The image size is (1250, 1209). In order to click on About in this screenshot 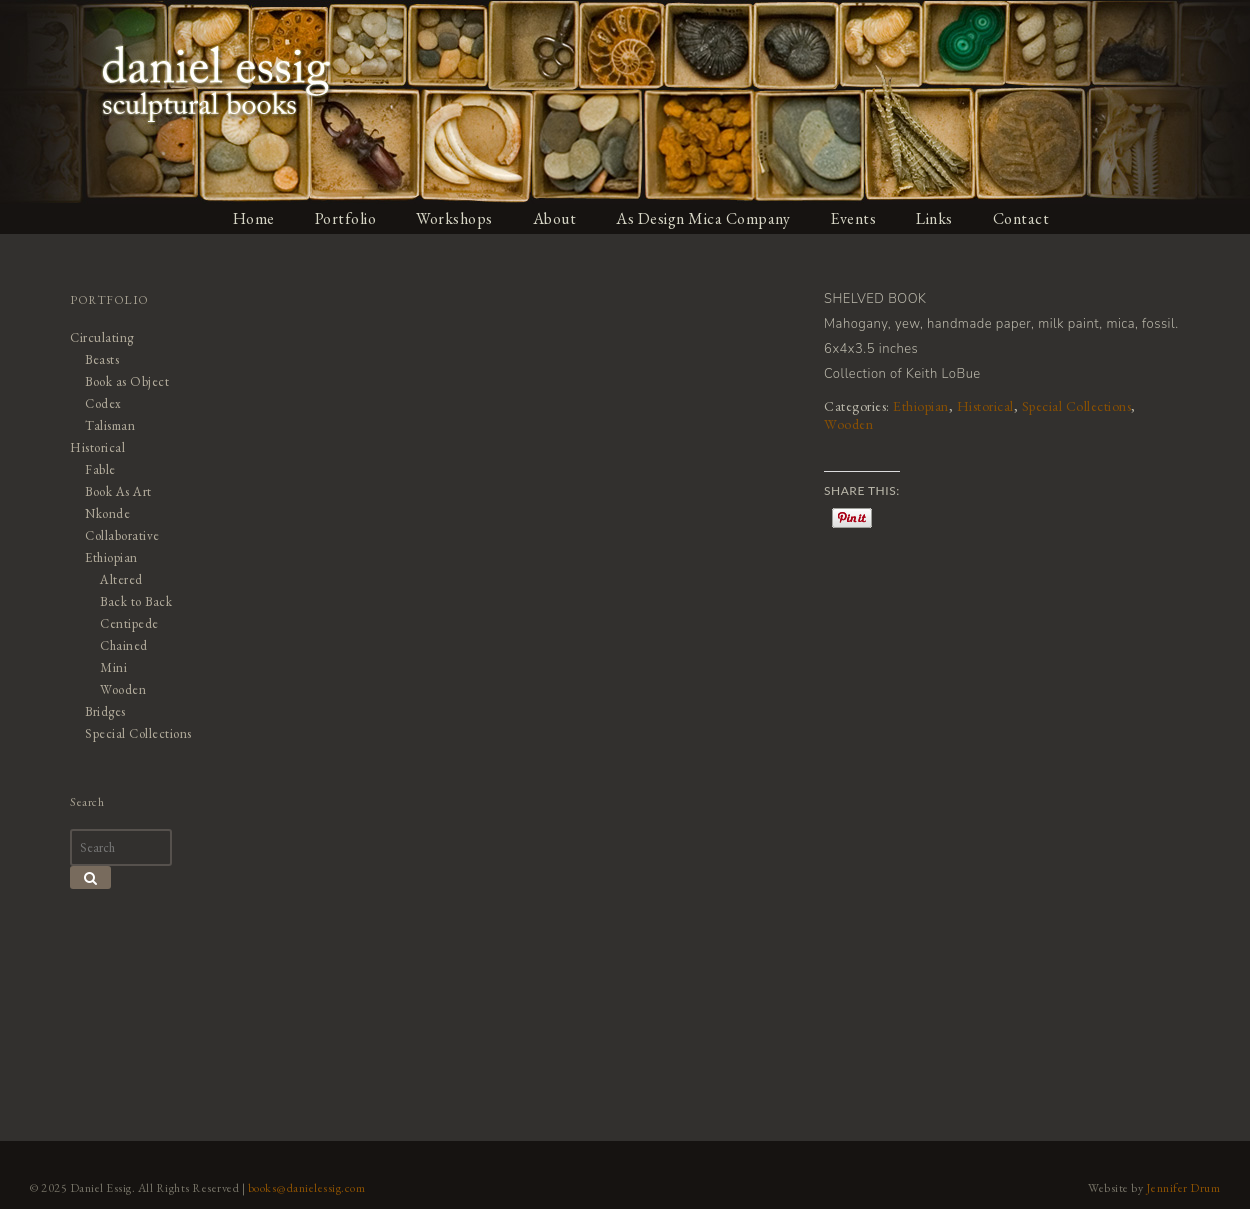, I will do `click(555, 218)`.